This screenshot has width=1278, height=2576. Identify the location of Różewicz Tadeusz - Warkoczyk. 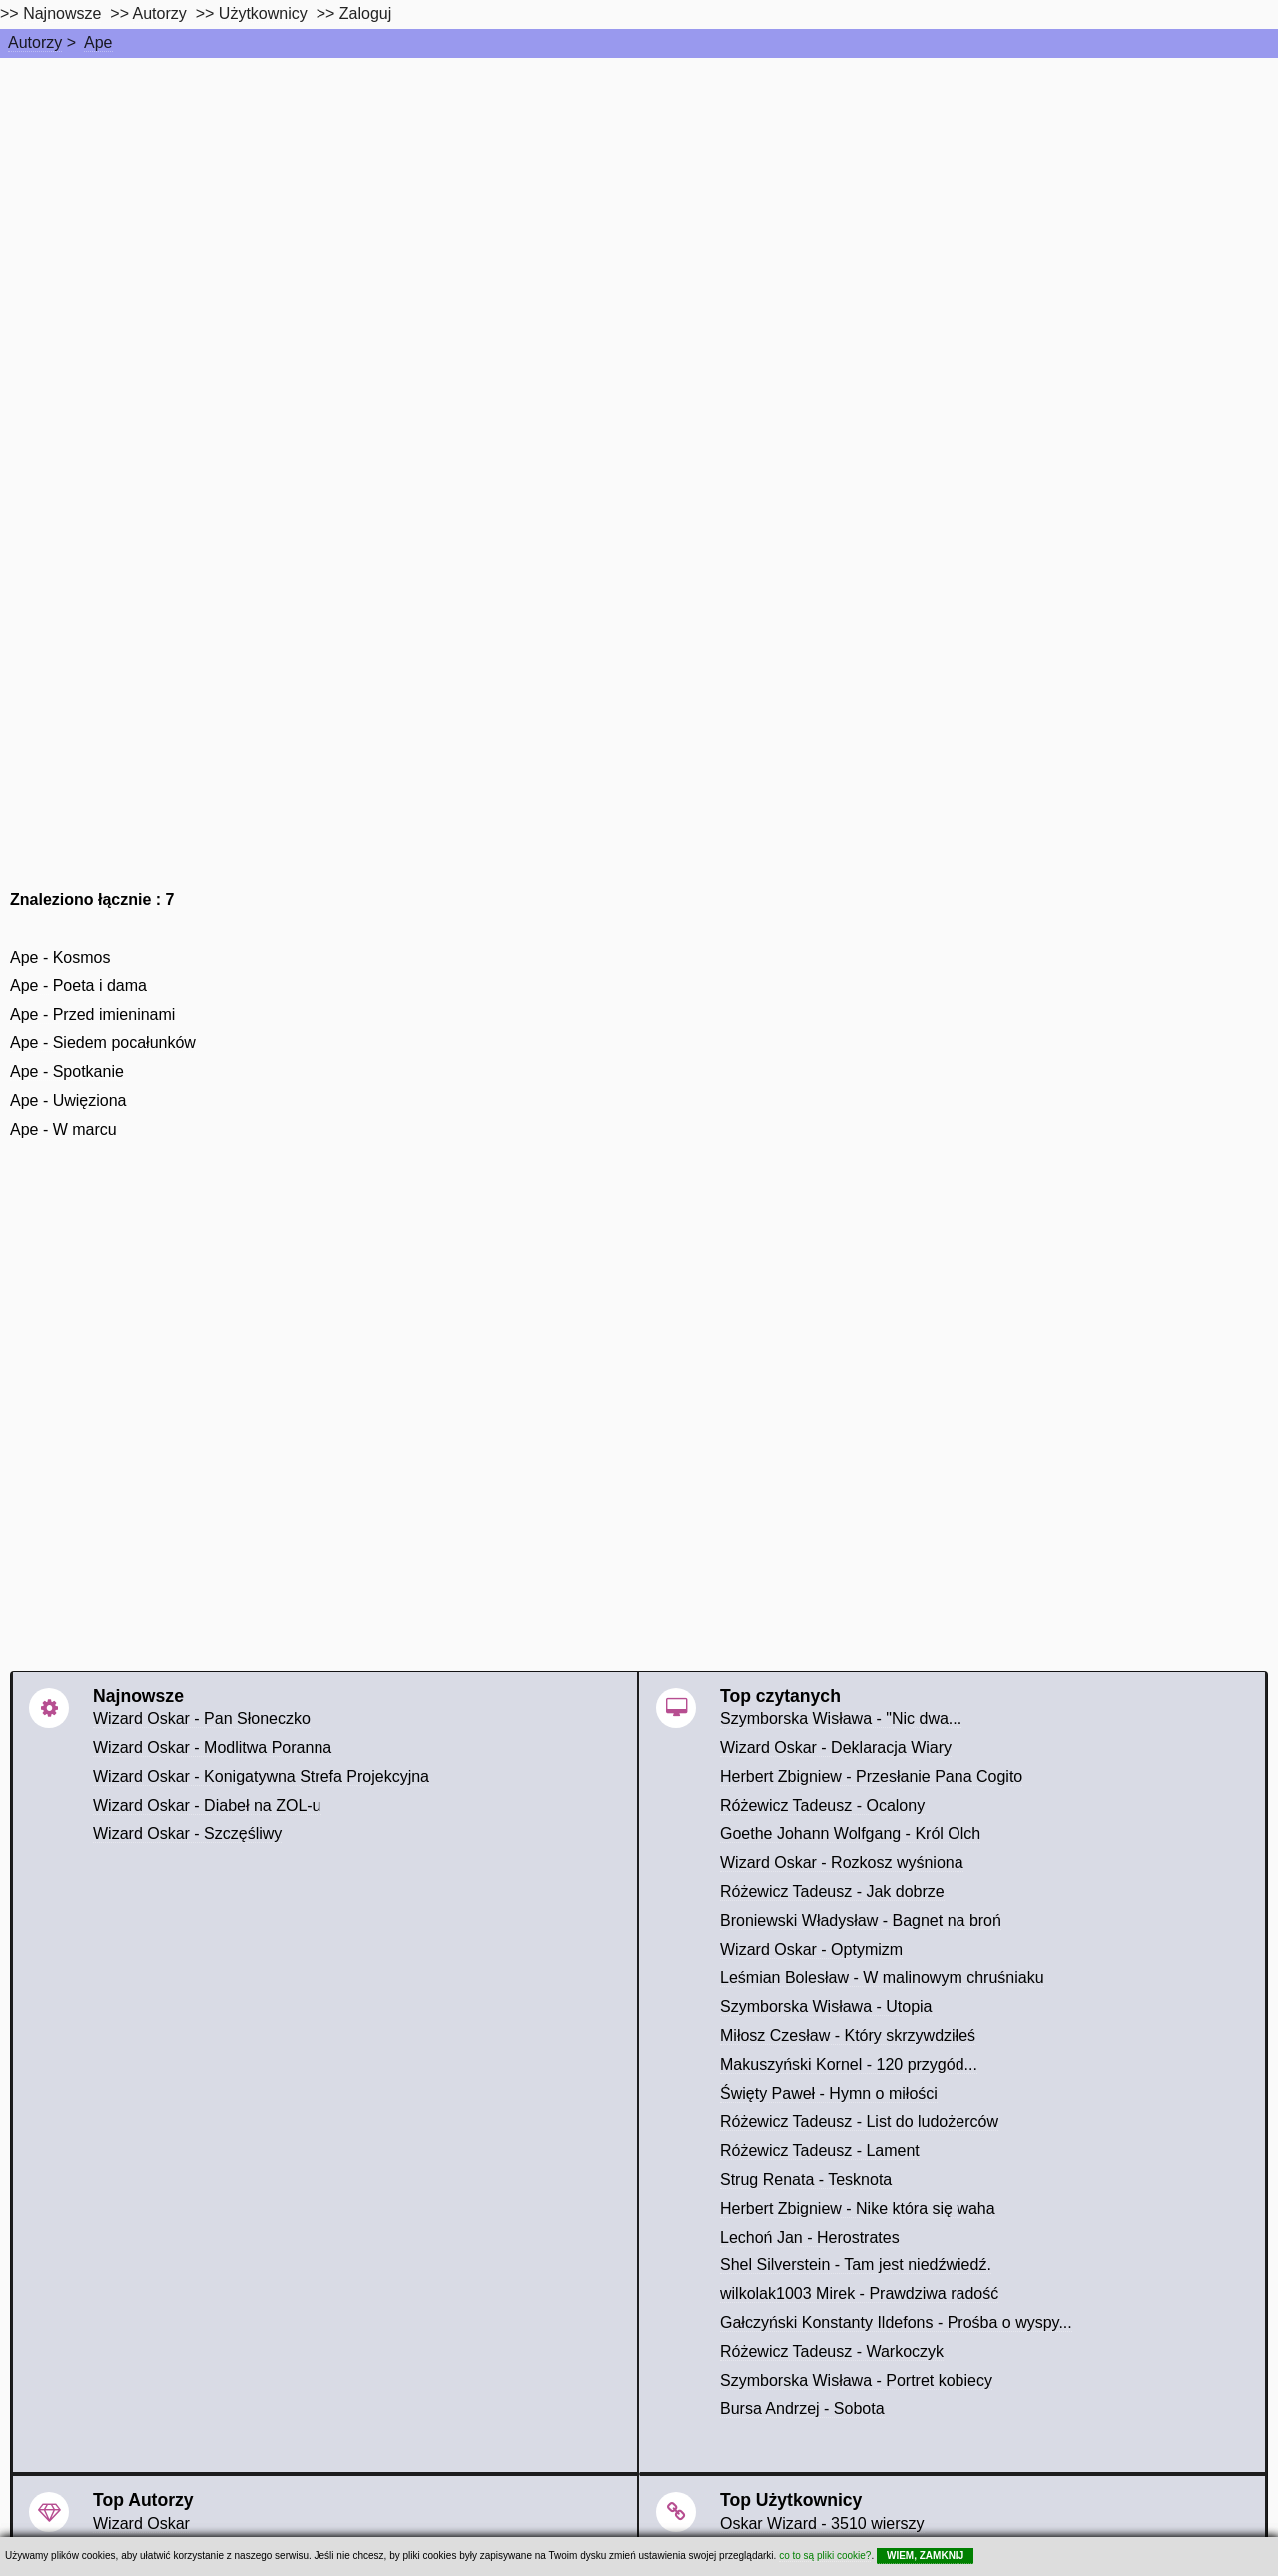
(832, 2351).